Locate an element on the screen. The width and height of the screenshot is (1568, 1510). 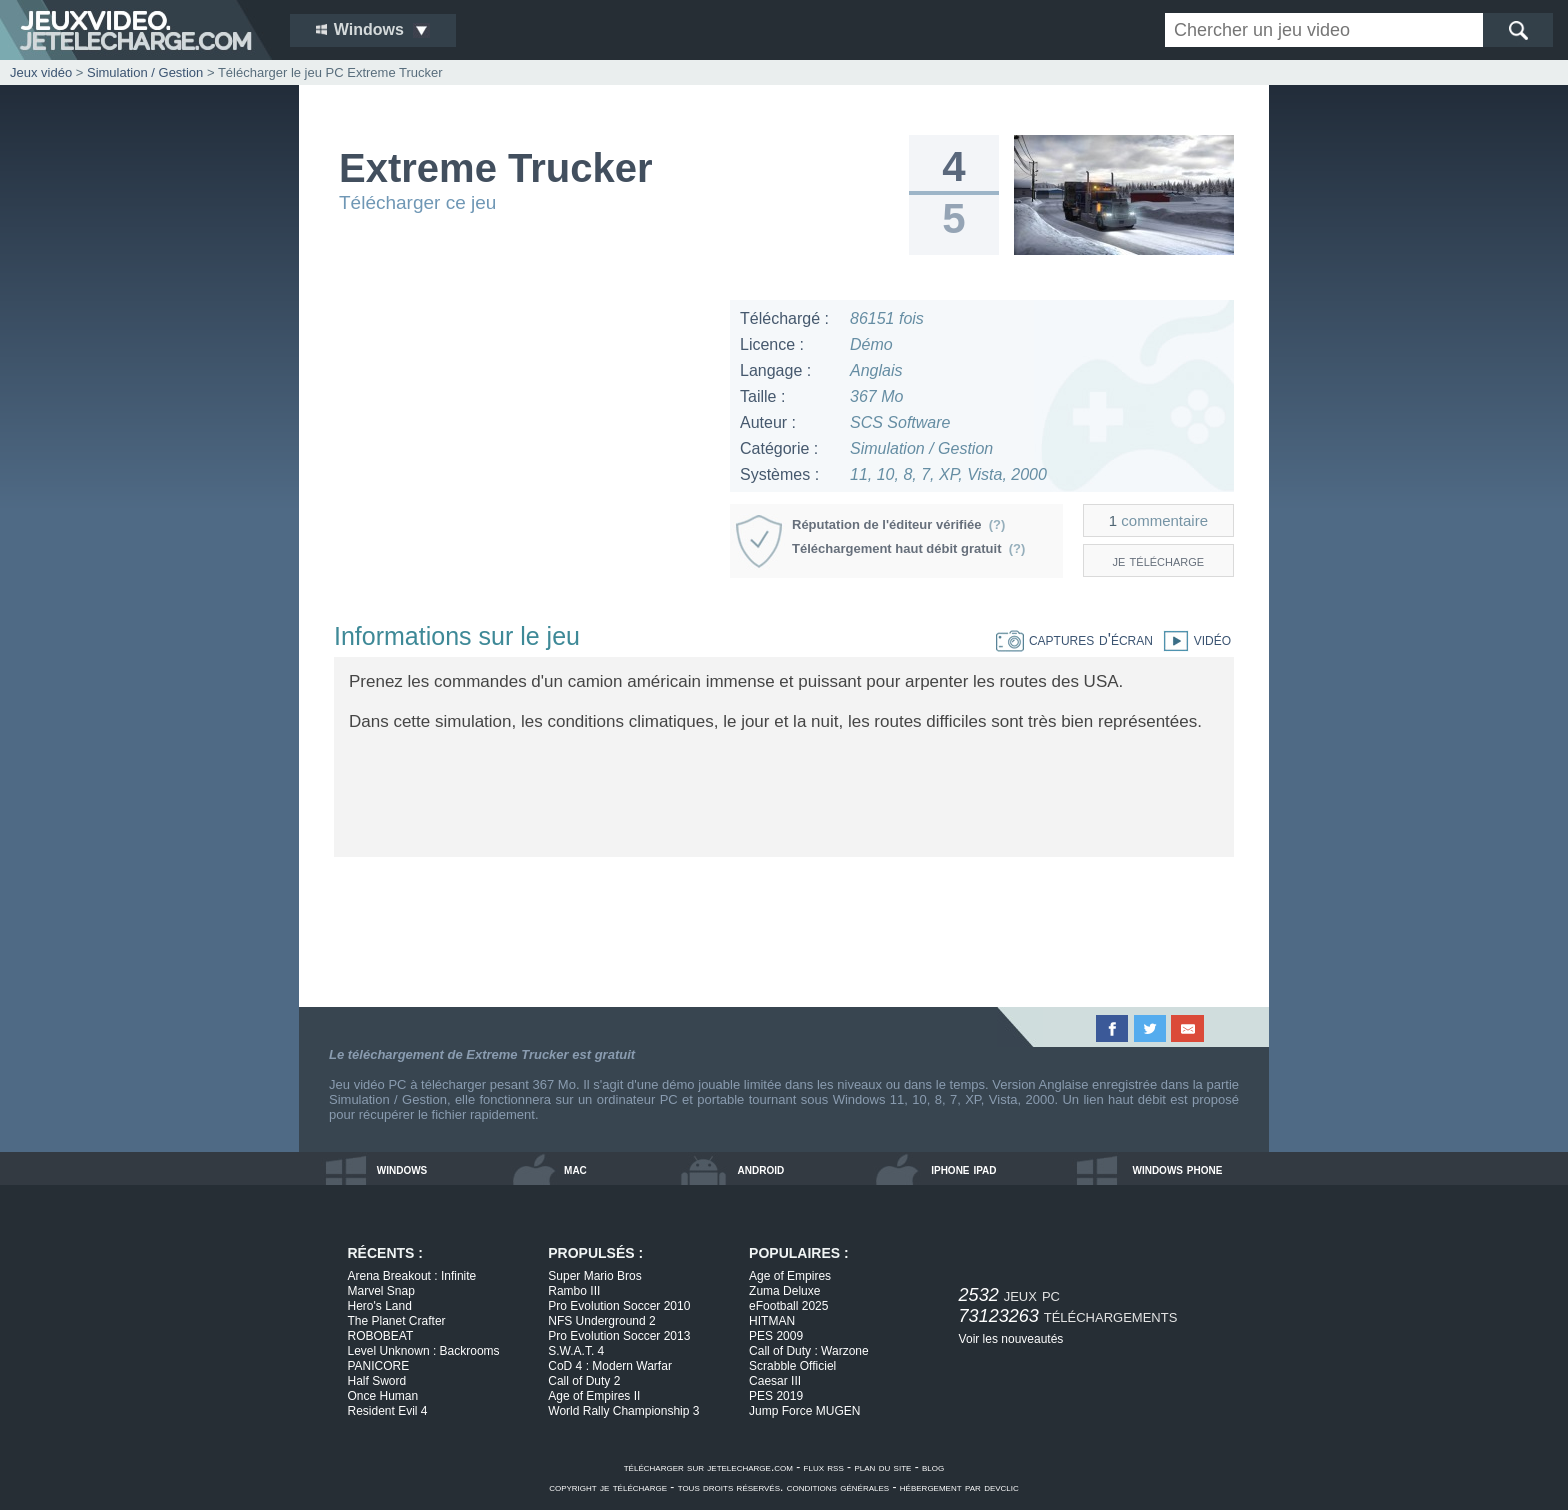
windows is located at coordinates (402, 1169).